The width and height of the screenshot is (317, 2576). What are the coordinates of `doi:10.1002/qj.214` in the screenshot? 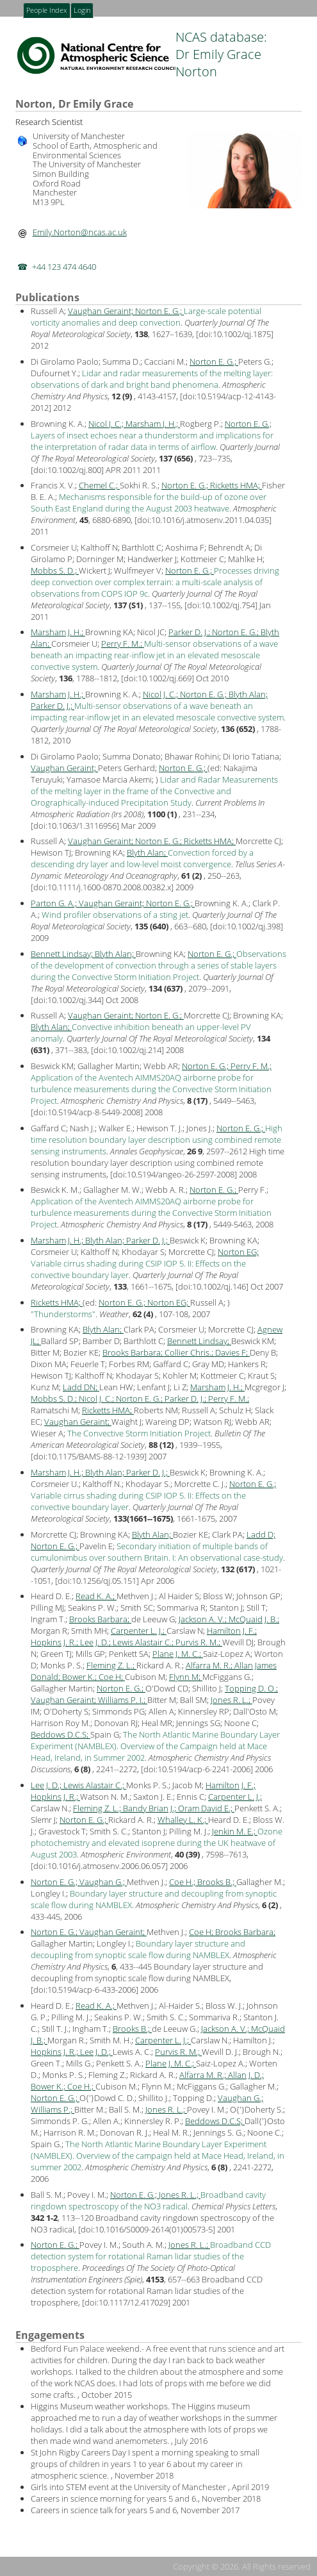 It's located at (127, 1050).